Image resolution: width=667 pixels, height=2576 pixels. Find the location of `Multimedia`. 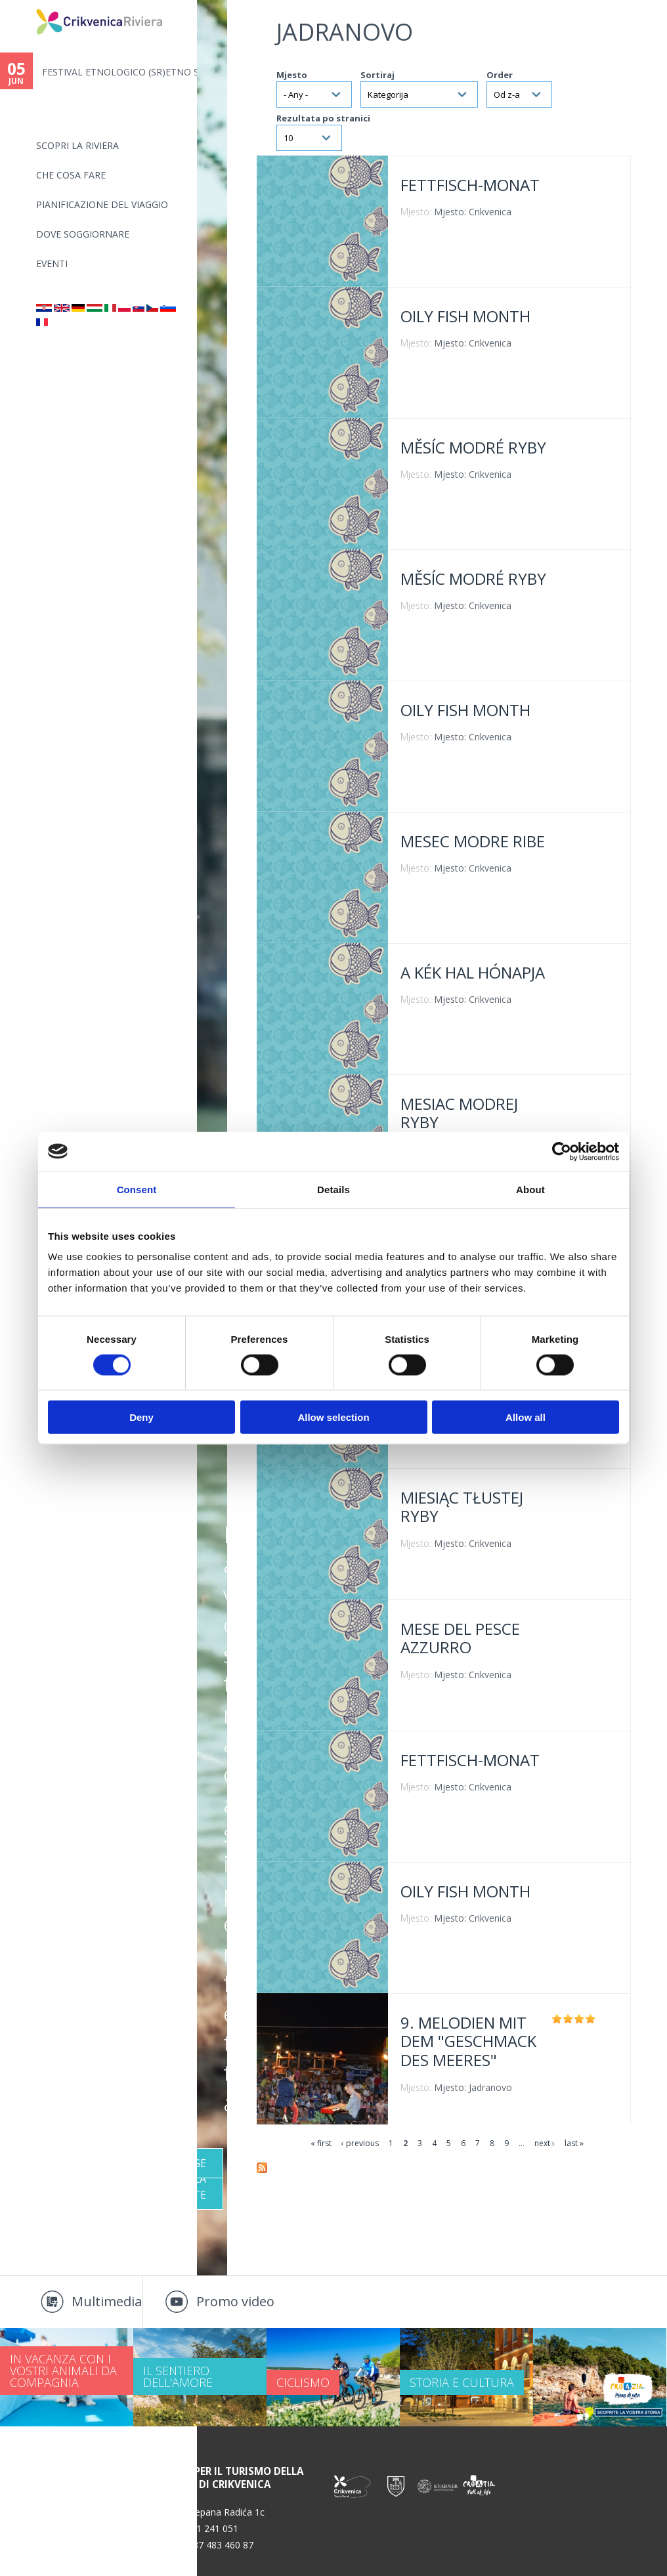

Multimedia is located at coordinates (107, 2301).